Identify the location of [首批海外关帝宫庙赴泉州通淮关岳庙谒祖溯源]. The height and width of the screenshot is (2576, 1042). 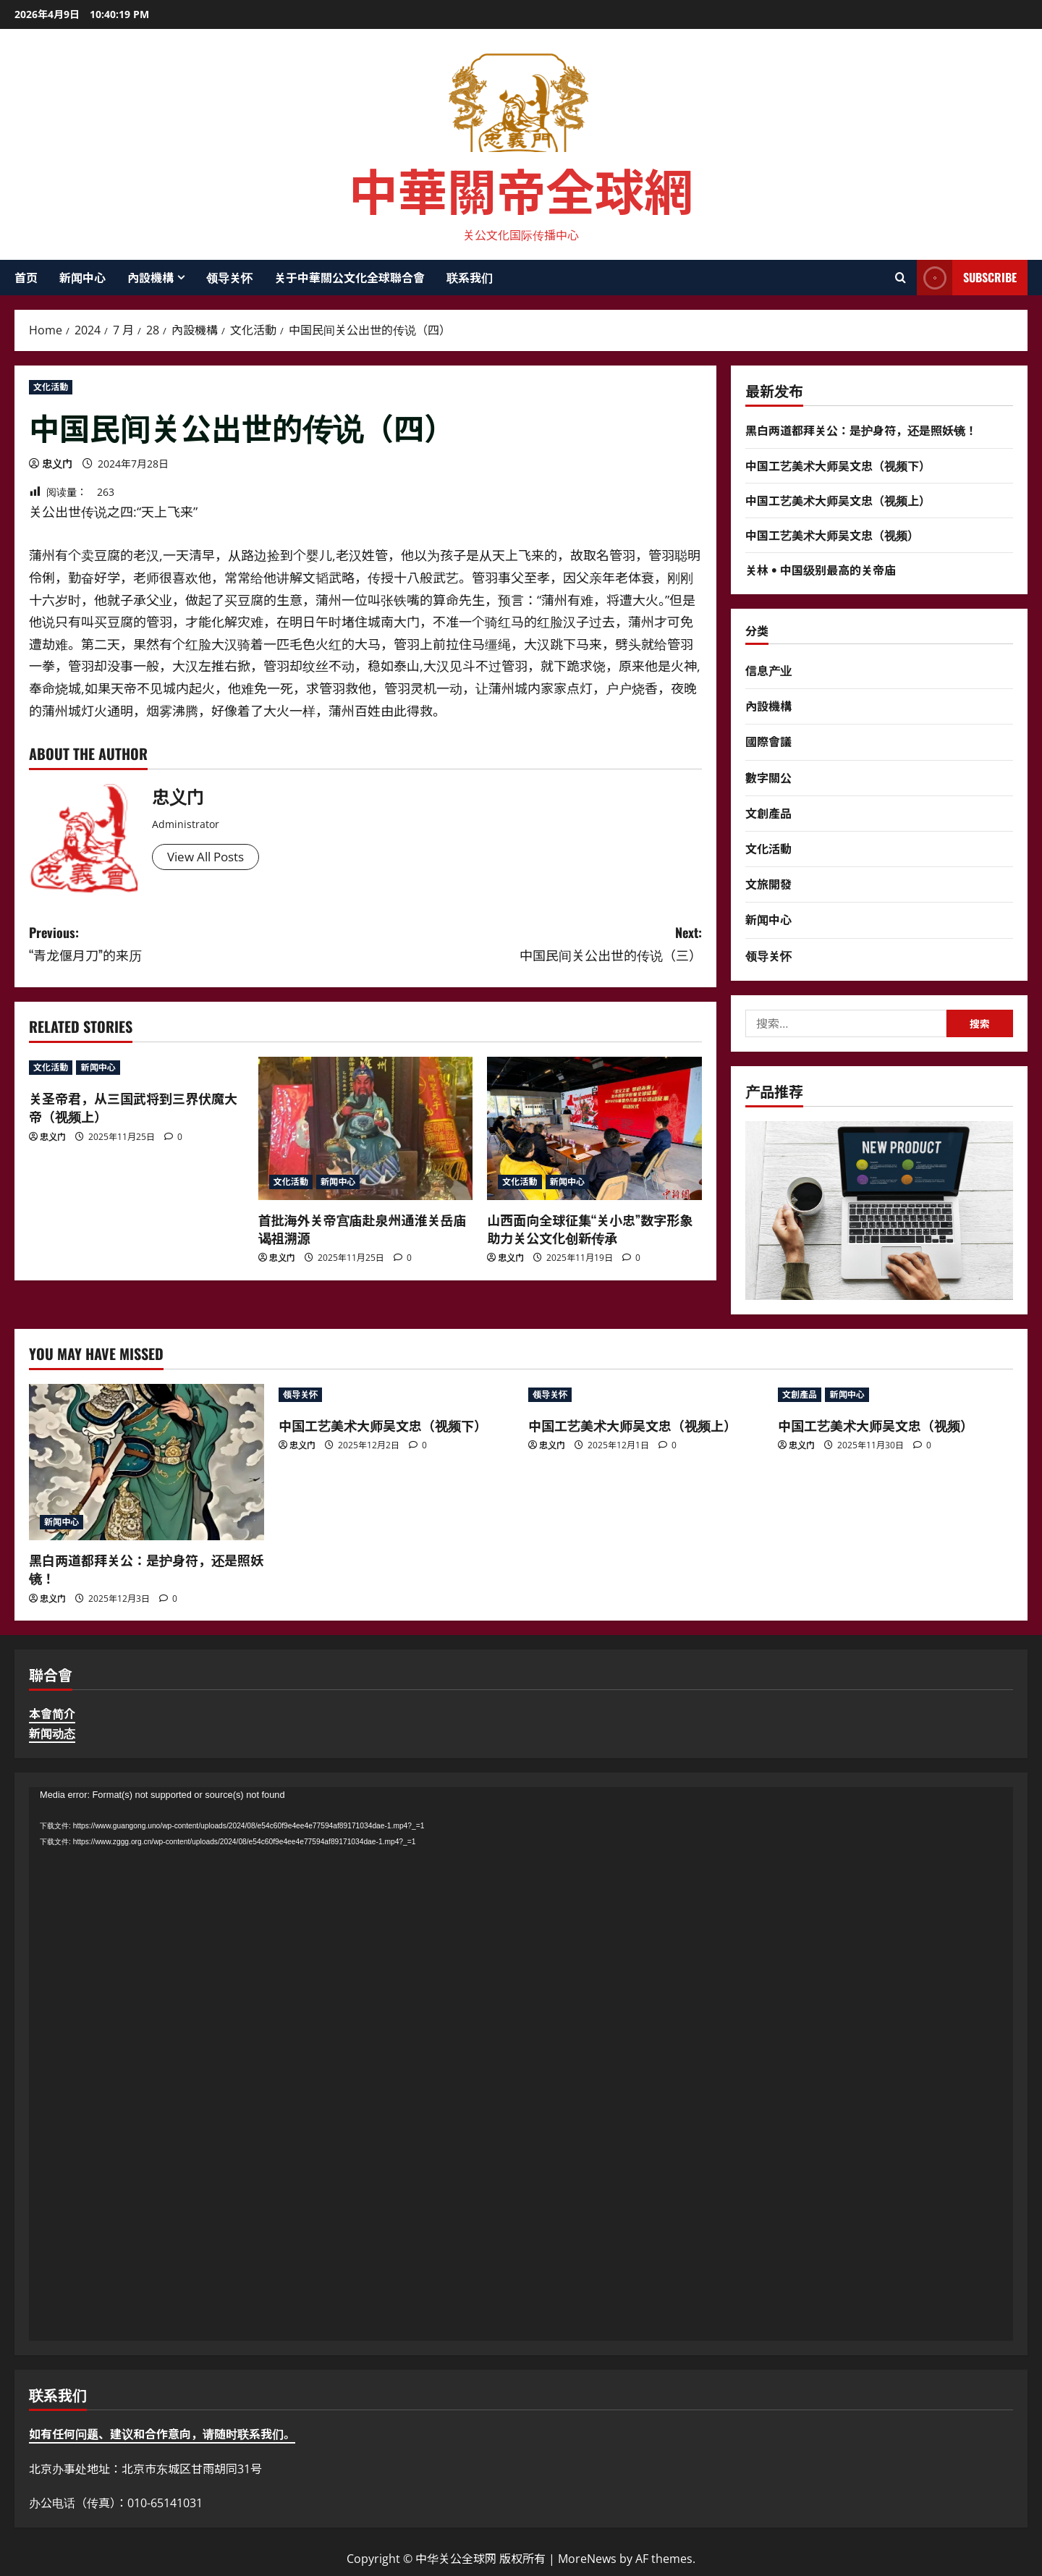
(365, 1128).